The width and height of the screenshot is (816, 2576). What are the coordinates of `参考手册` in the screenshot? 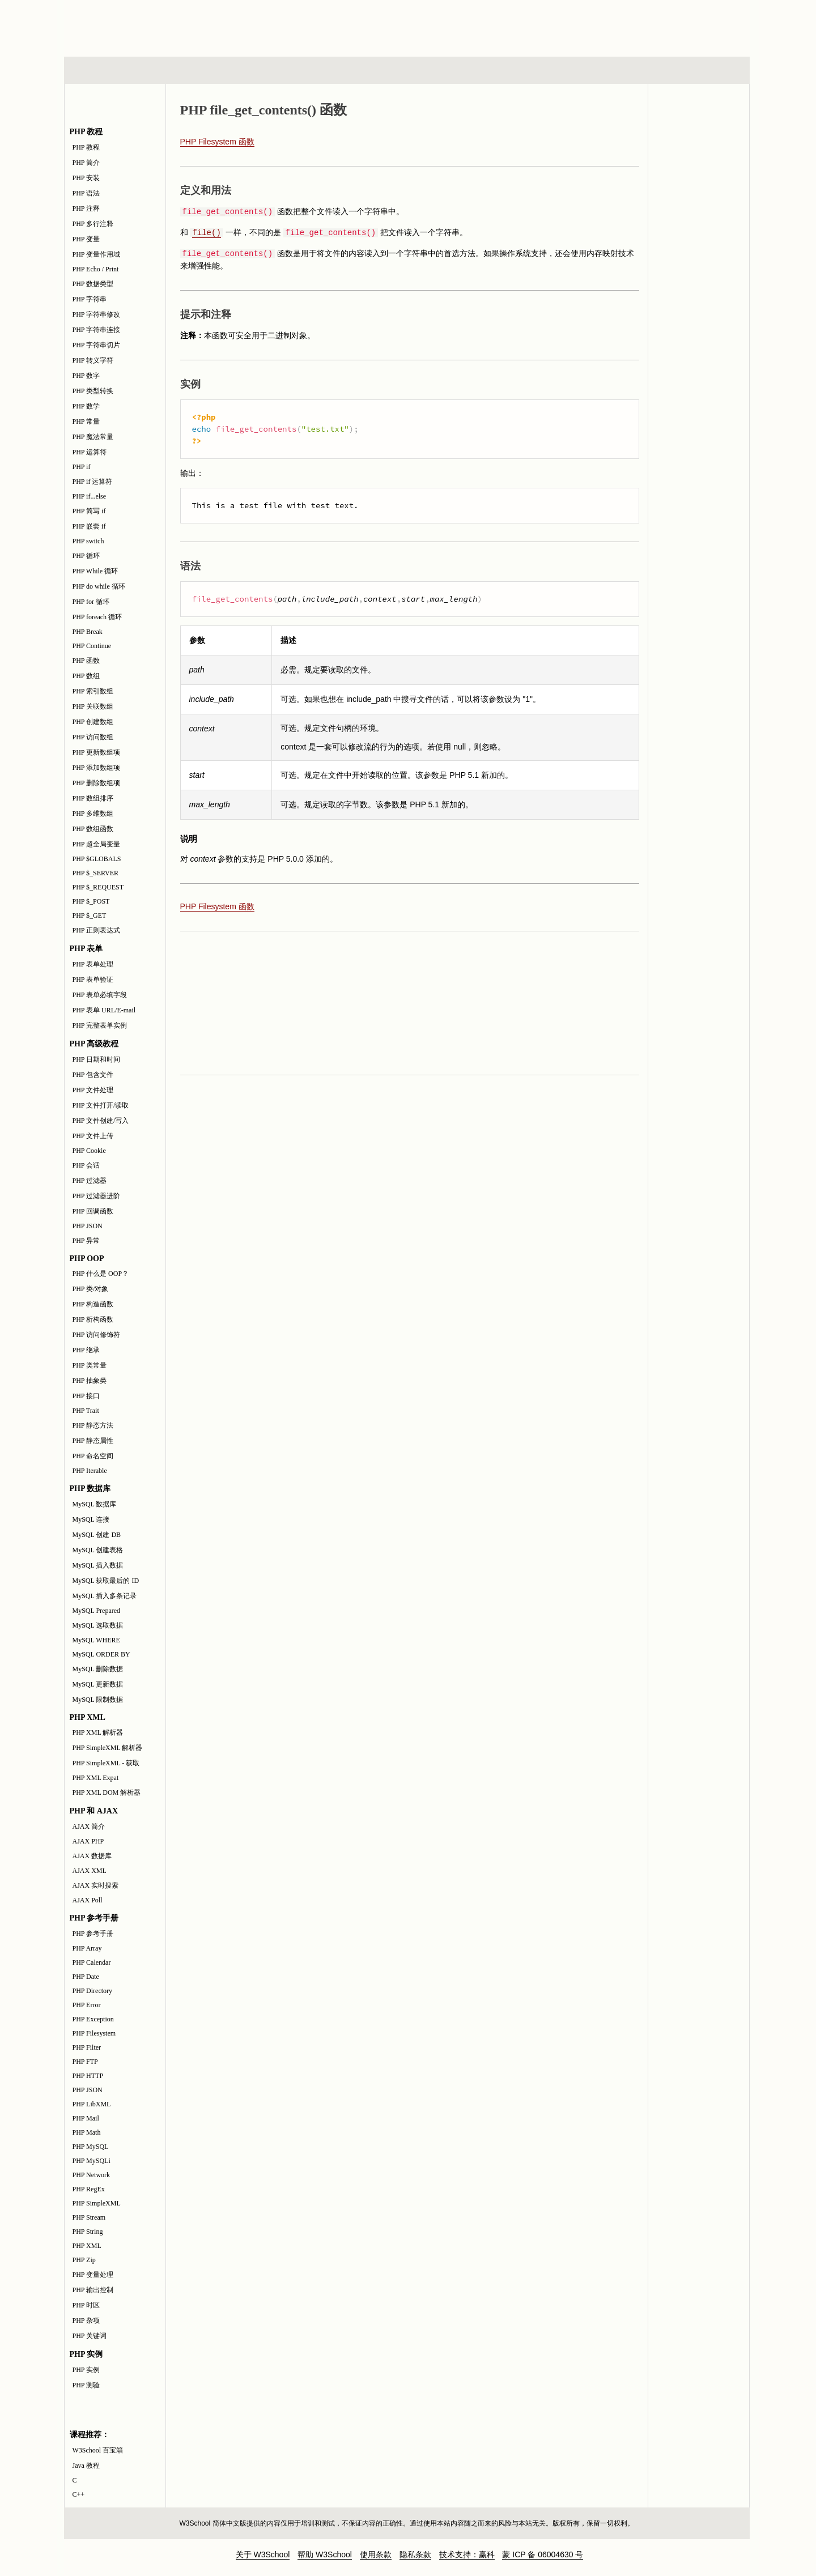 It's located at (701, 70).